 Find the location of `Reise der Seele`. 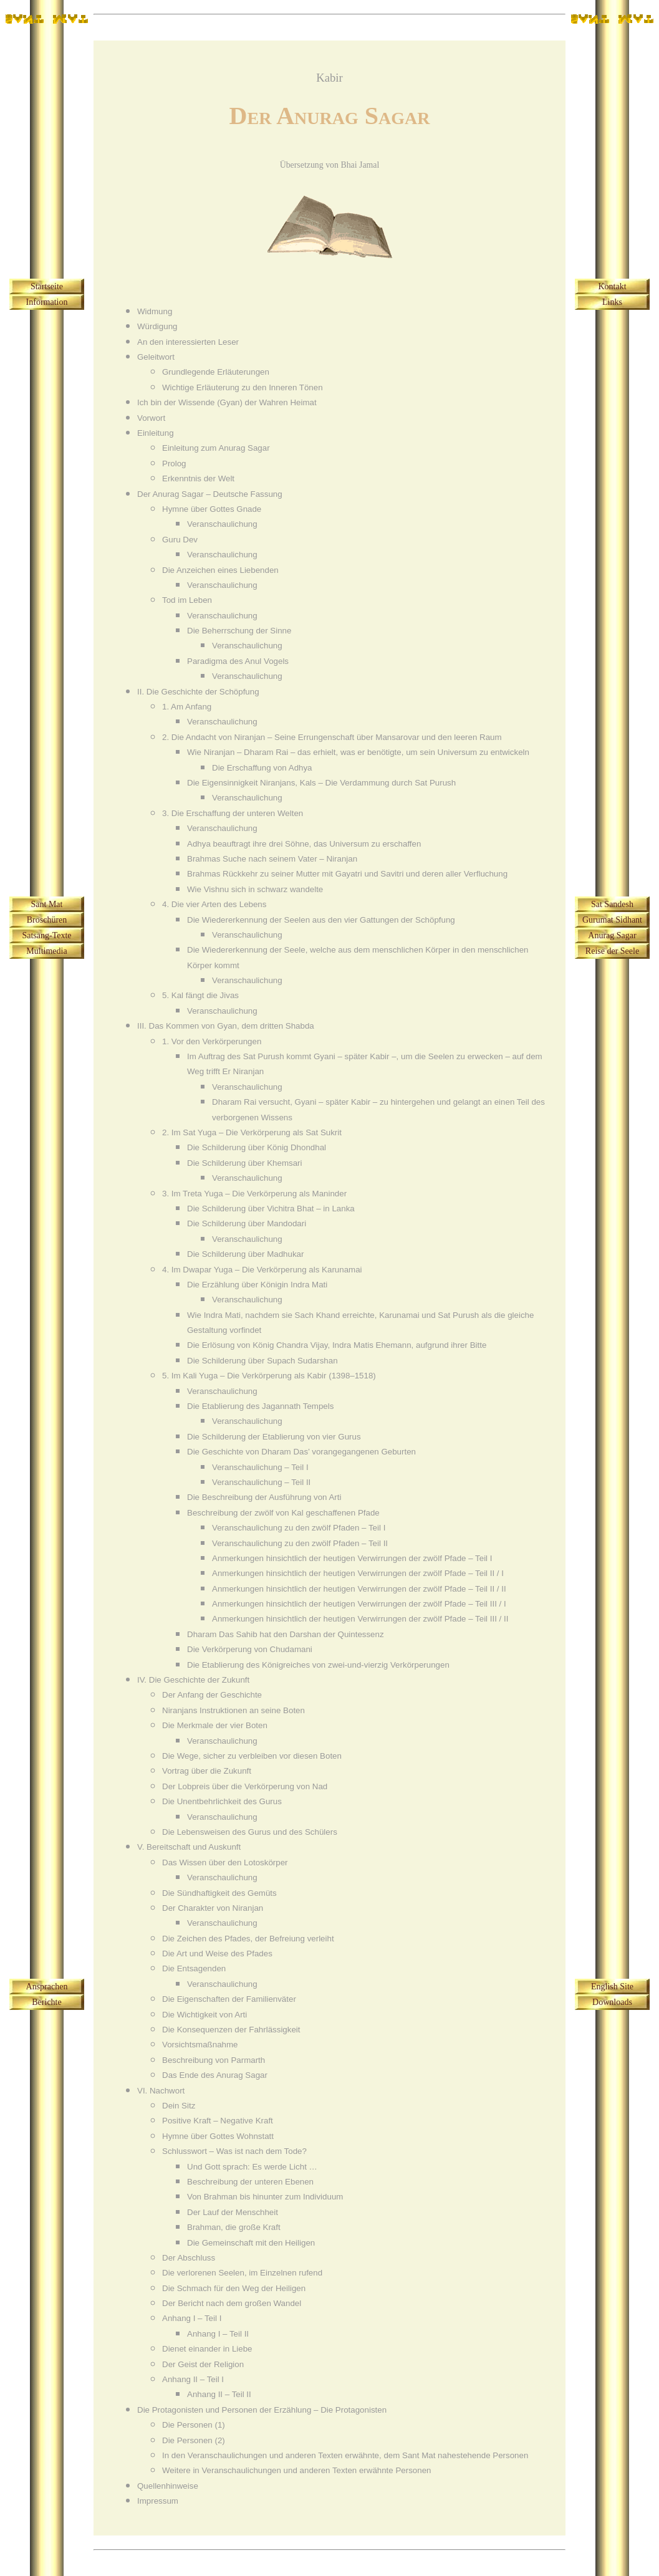

Reise der Seele is located at coordinates (612, 951).